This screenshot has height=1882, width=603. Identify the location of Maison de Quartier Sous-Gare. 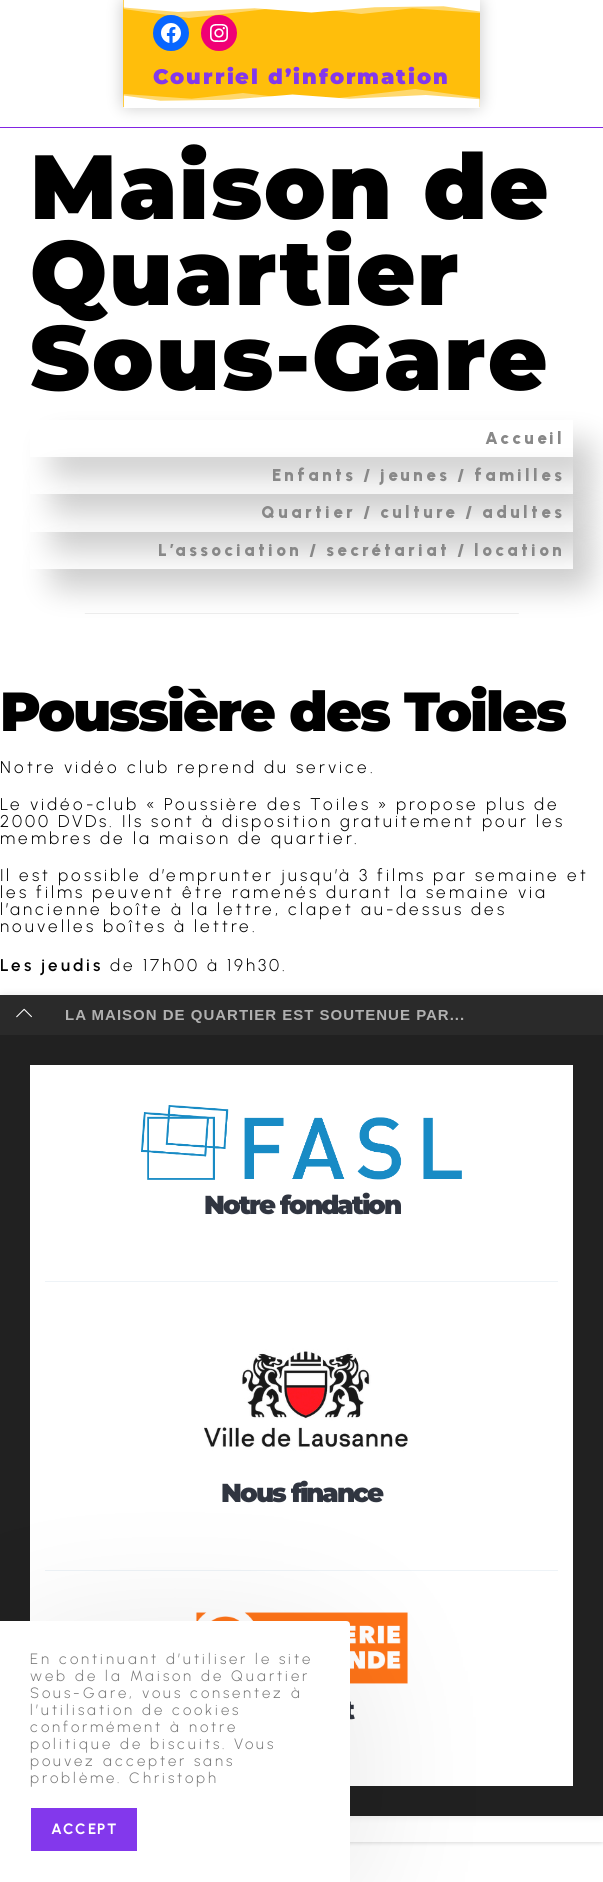
(300, 313).